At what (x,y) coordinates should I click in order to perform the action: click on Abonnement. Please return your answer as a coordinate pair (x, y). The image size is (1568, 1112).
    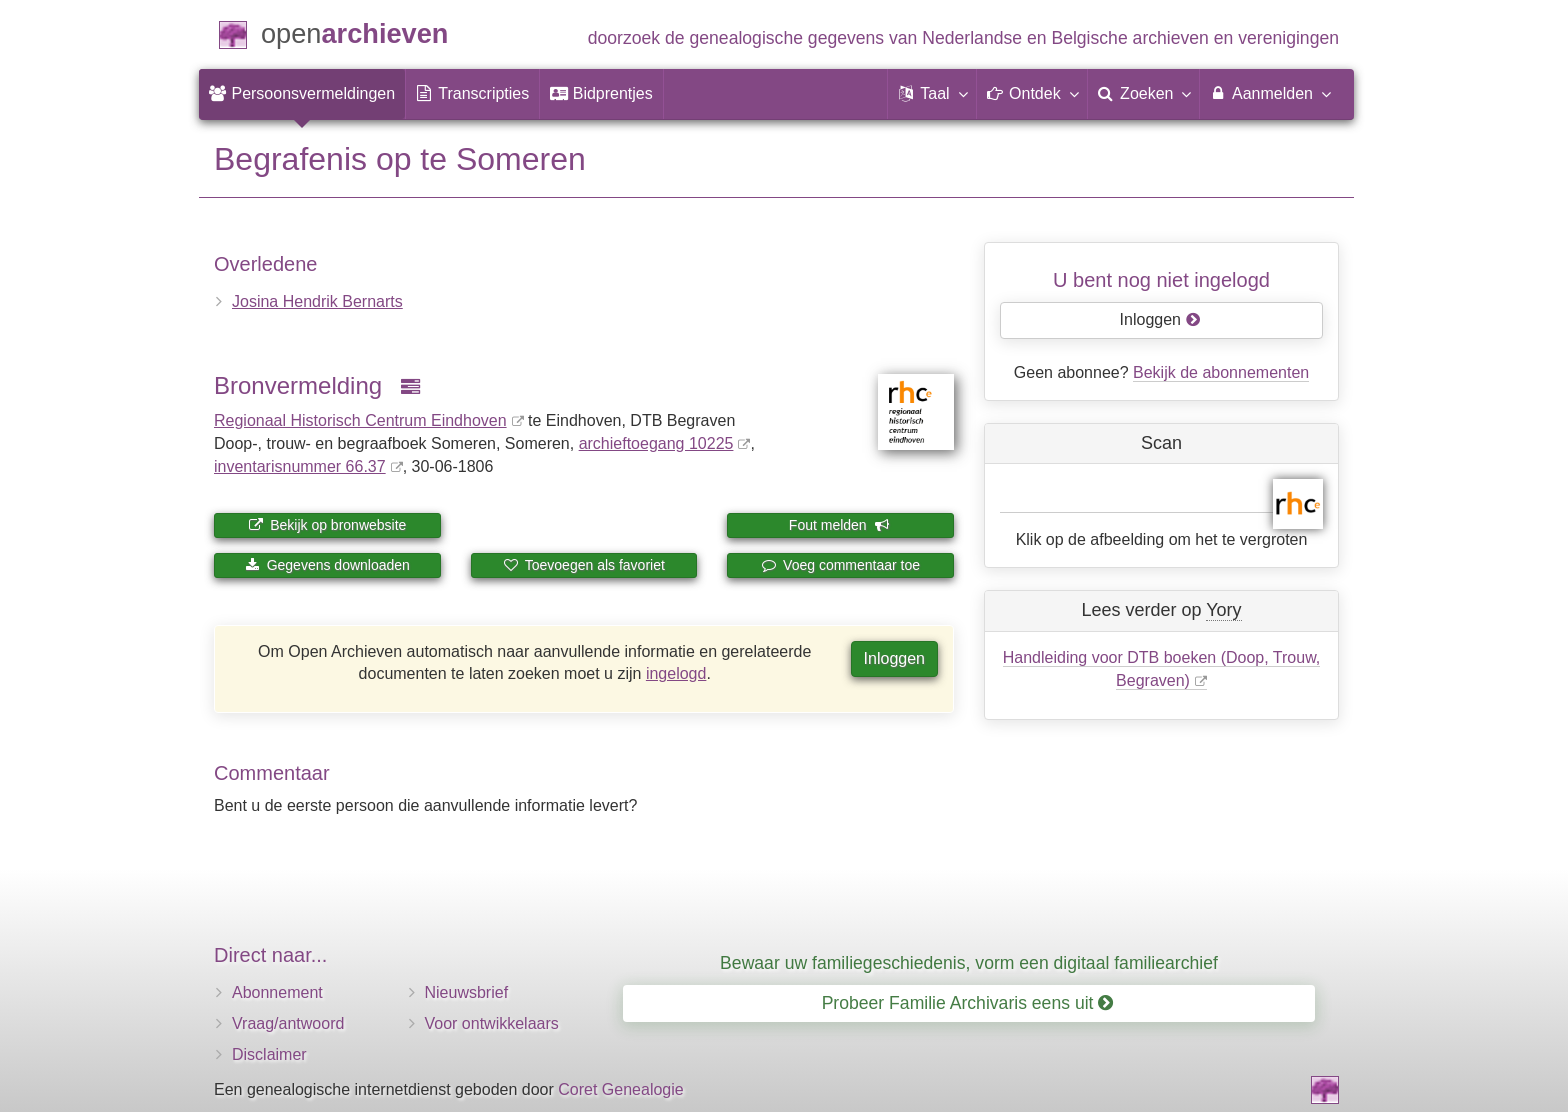
    Looking at the image, I should click on (277, 992).